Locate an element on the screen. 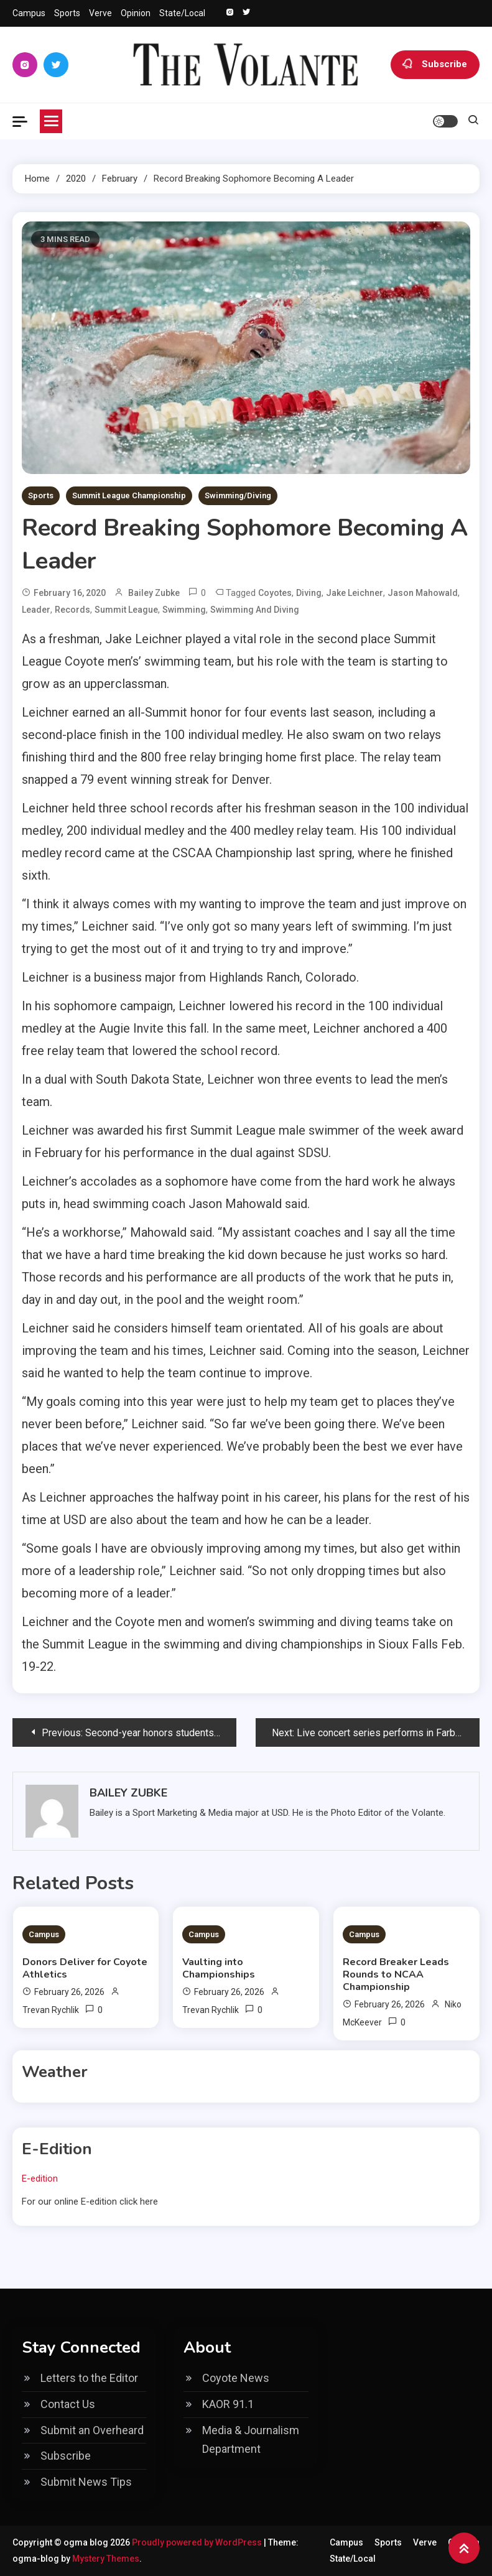  Trevan Rychlik is located at coordinates (50, 2010).